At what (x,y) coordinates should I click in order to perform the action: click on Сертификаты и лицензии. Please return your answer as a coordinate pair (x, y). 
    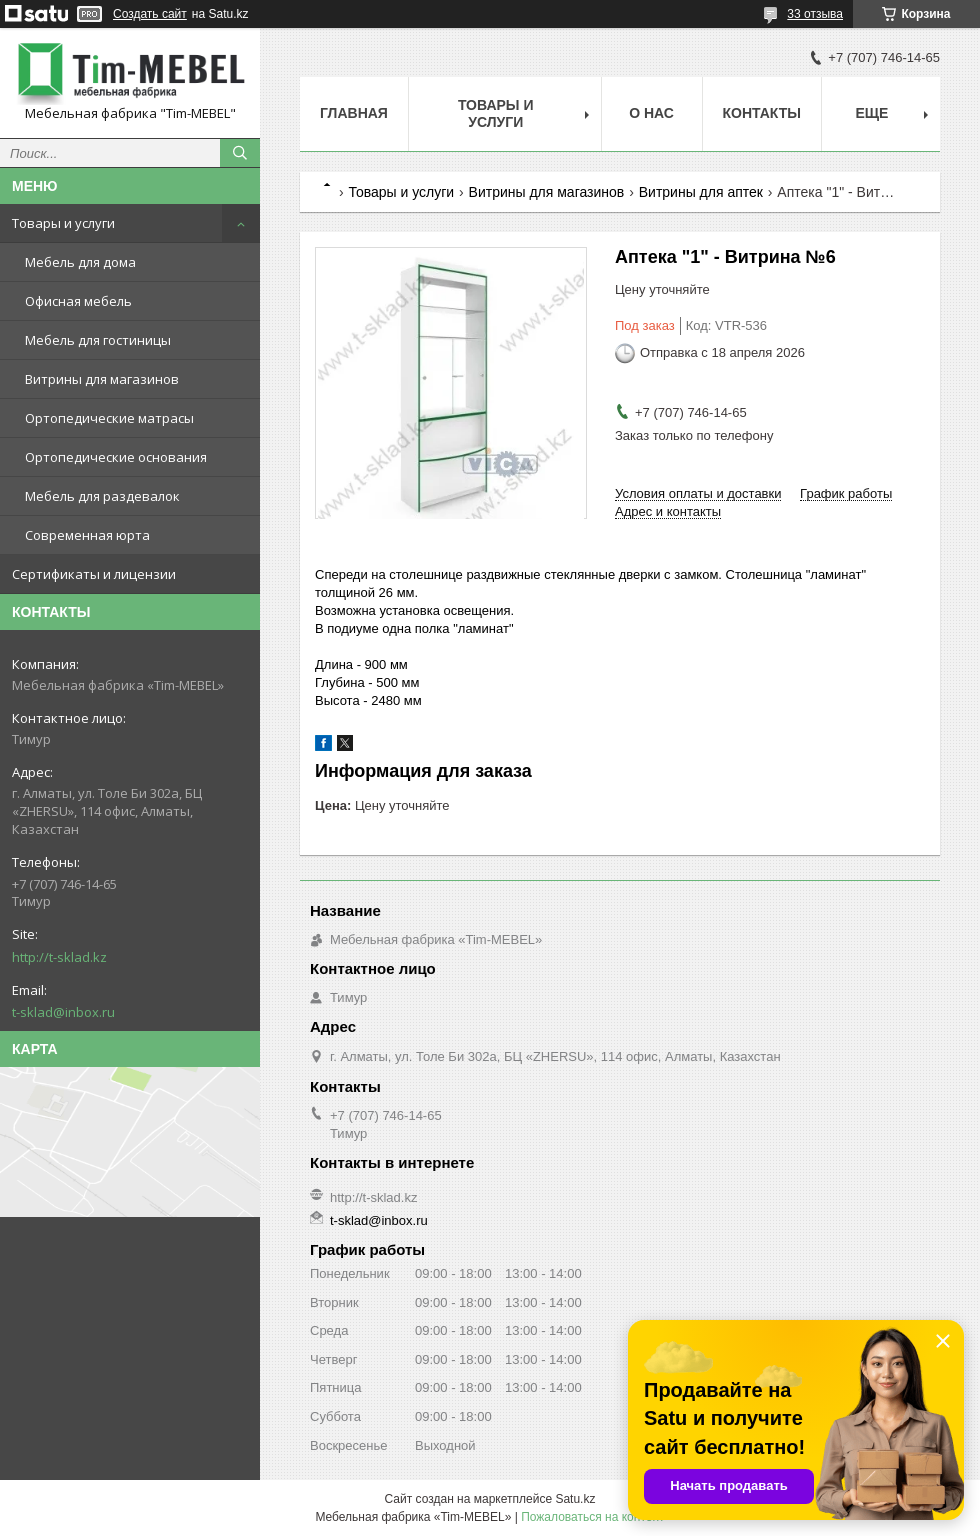
    Looking at the image, I should click on (94, 574).